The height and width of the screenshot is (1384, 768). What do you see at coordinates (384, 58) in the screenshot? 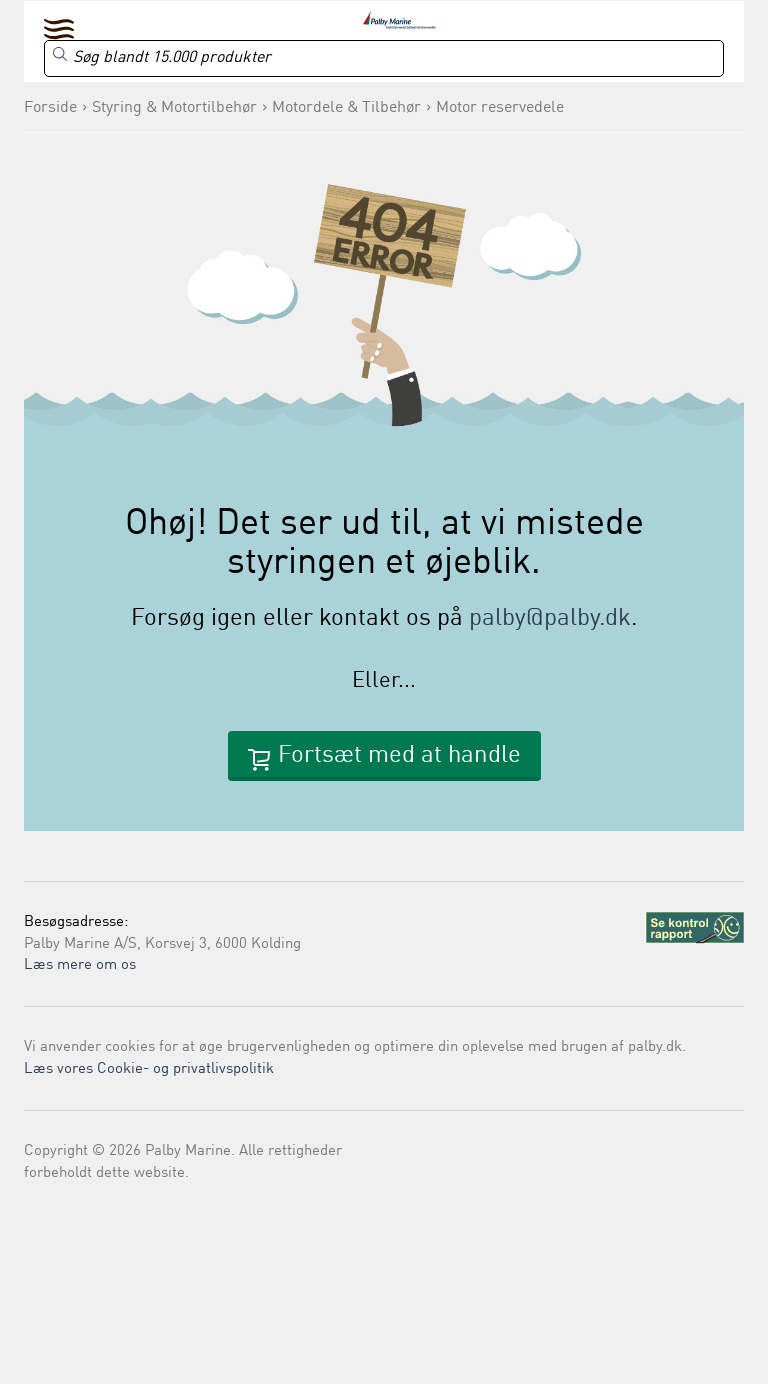
I see `[Search]` at bounding box center [384, 58].